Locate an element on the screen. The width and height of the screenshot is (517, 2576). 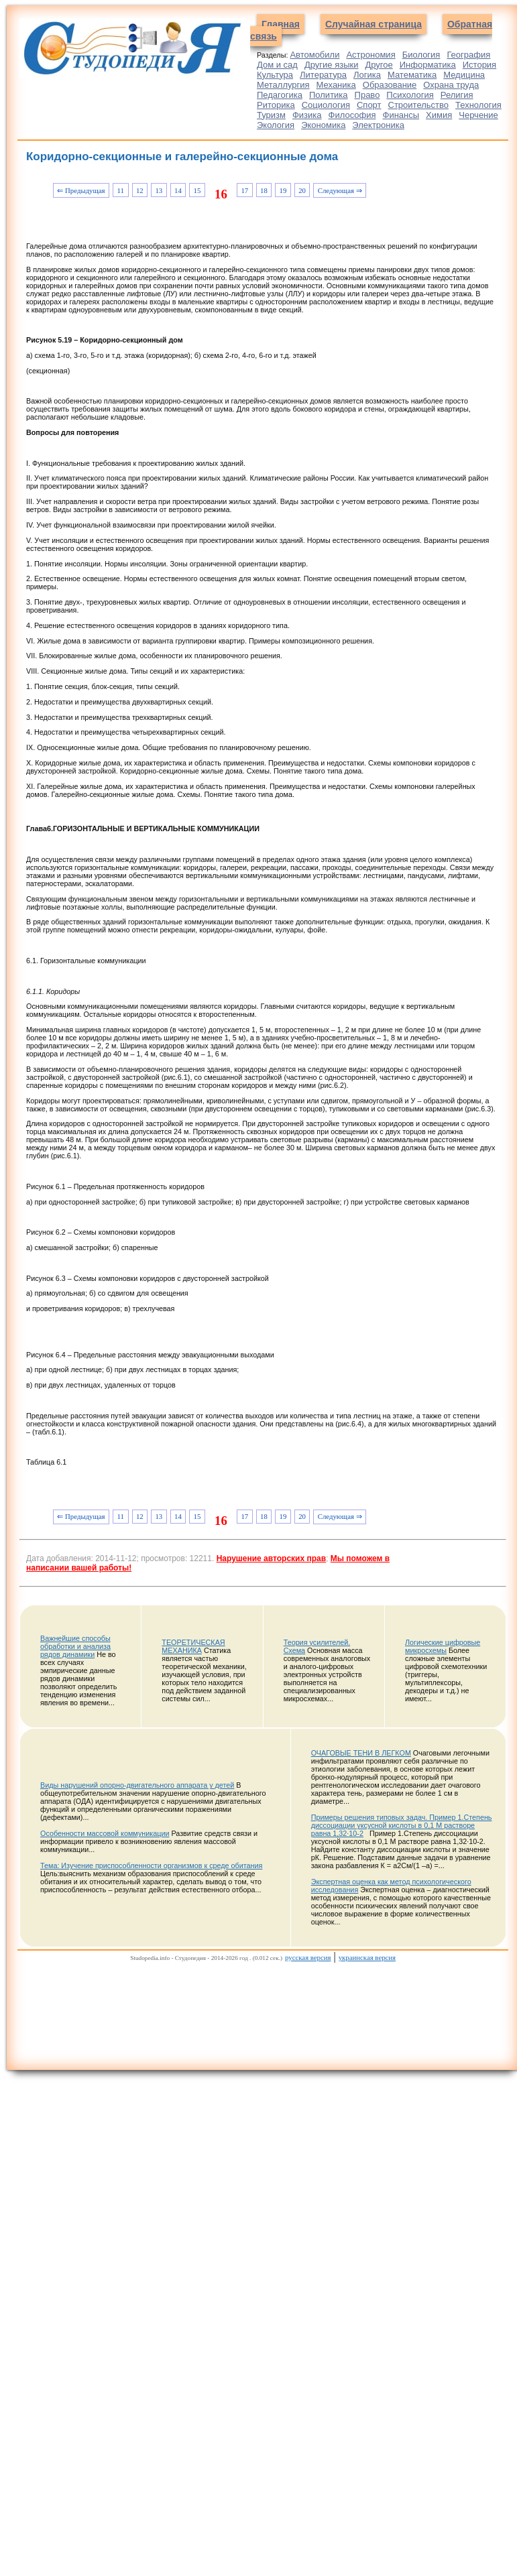
Экология is located at coordinates (275, 125).